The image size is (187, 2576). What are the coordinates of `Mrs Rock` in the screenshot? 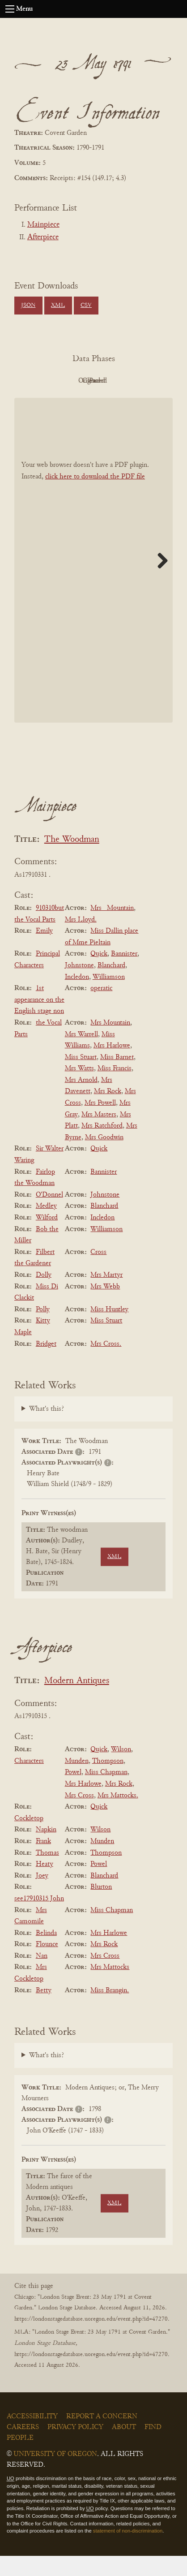 It's located at (107, 1112).